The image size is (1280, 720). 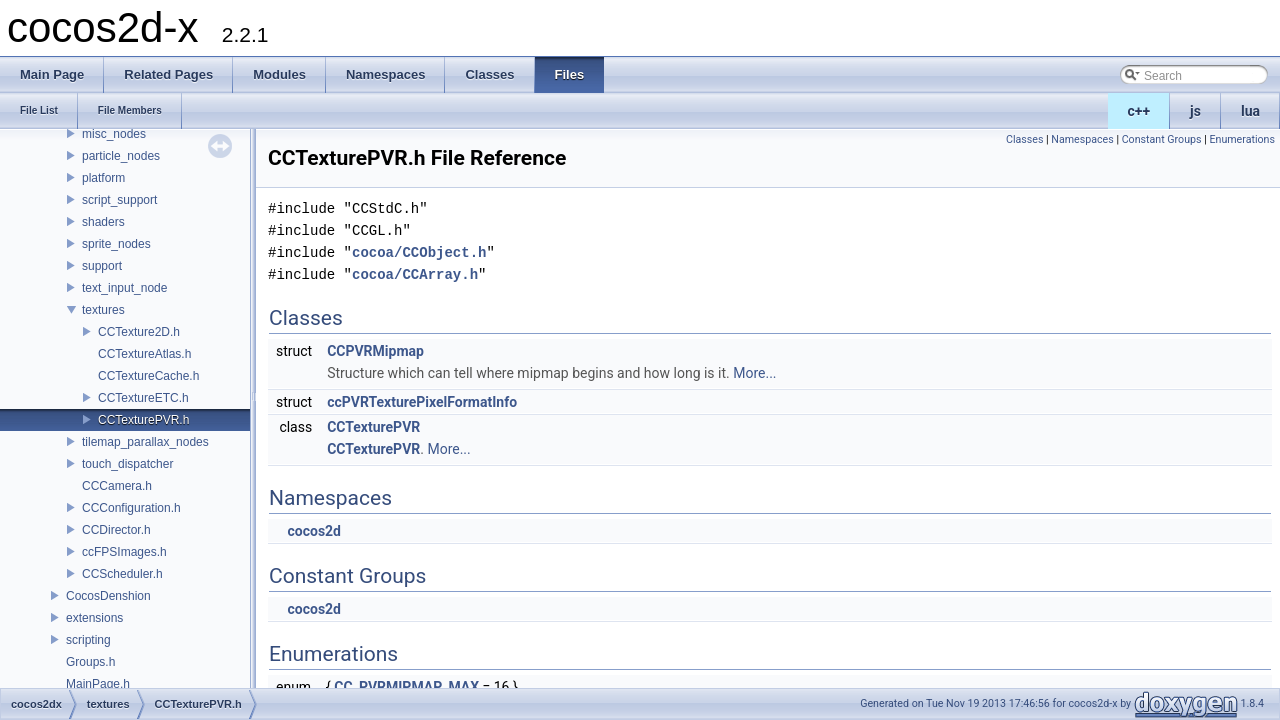 What do you see at coordinates (375, 351) in the screenshot?
I see `CCPVRMipmap` at bounding box center [375, 351].